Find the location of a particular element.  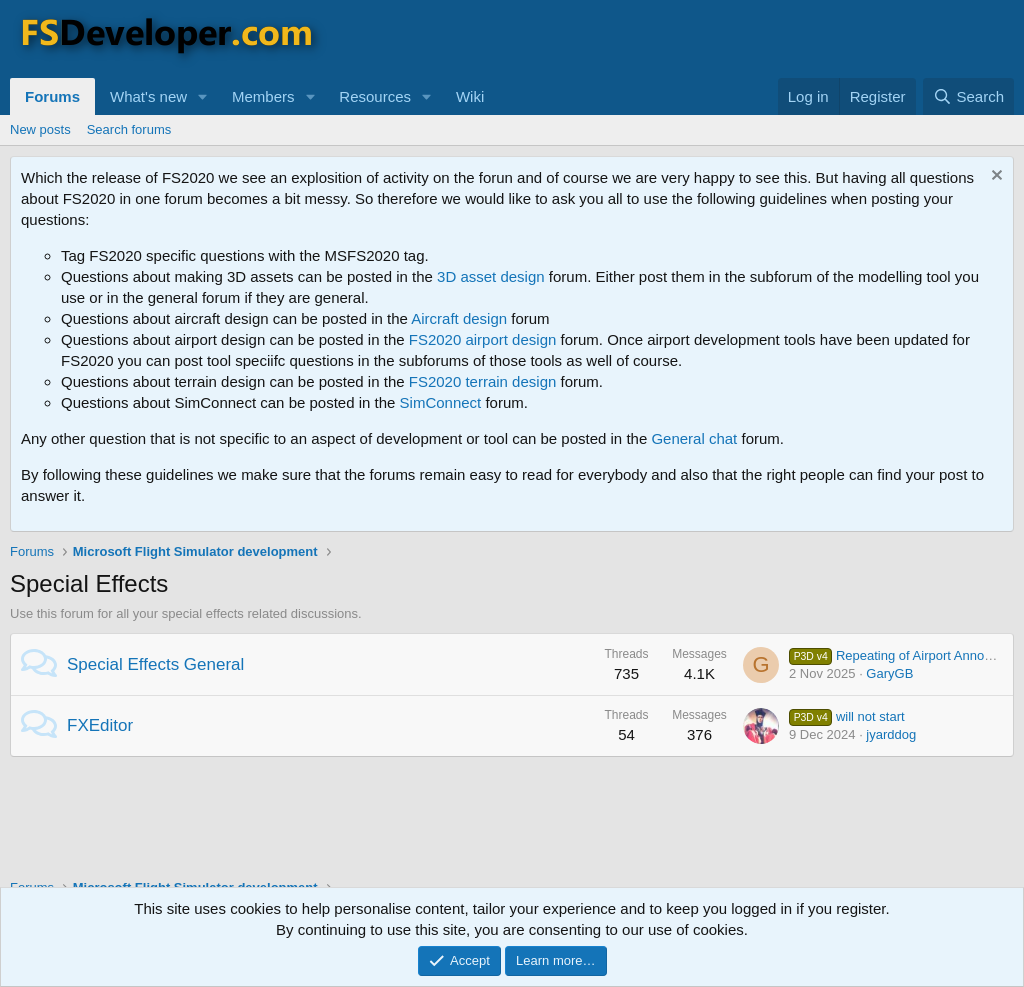

Special Effects General is located at coordinates (155, 664).